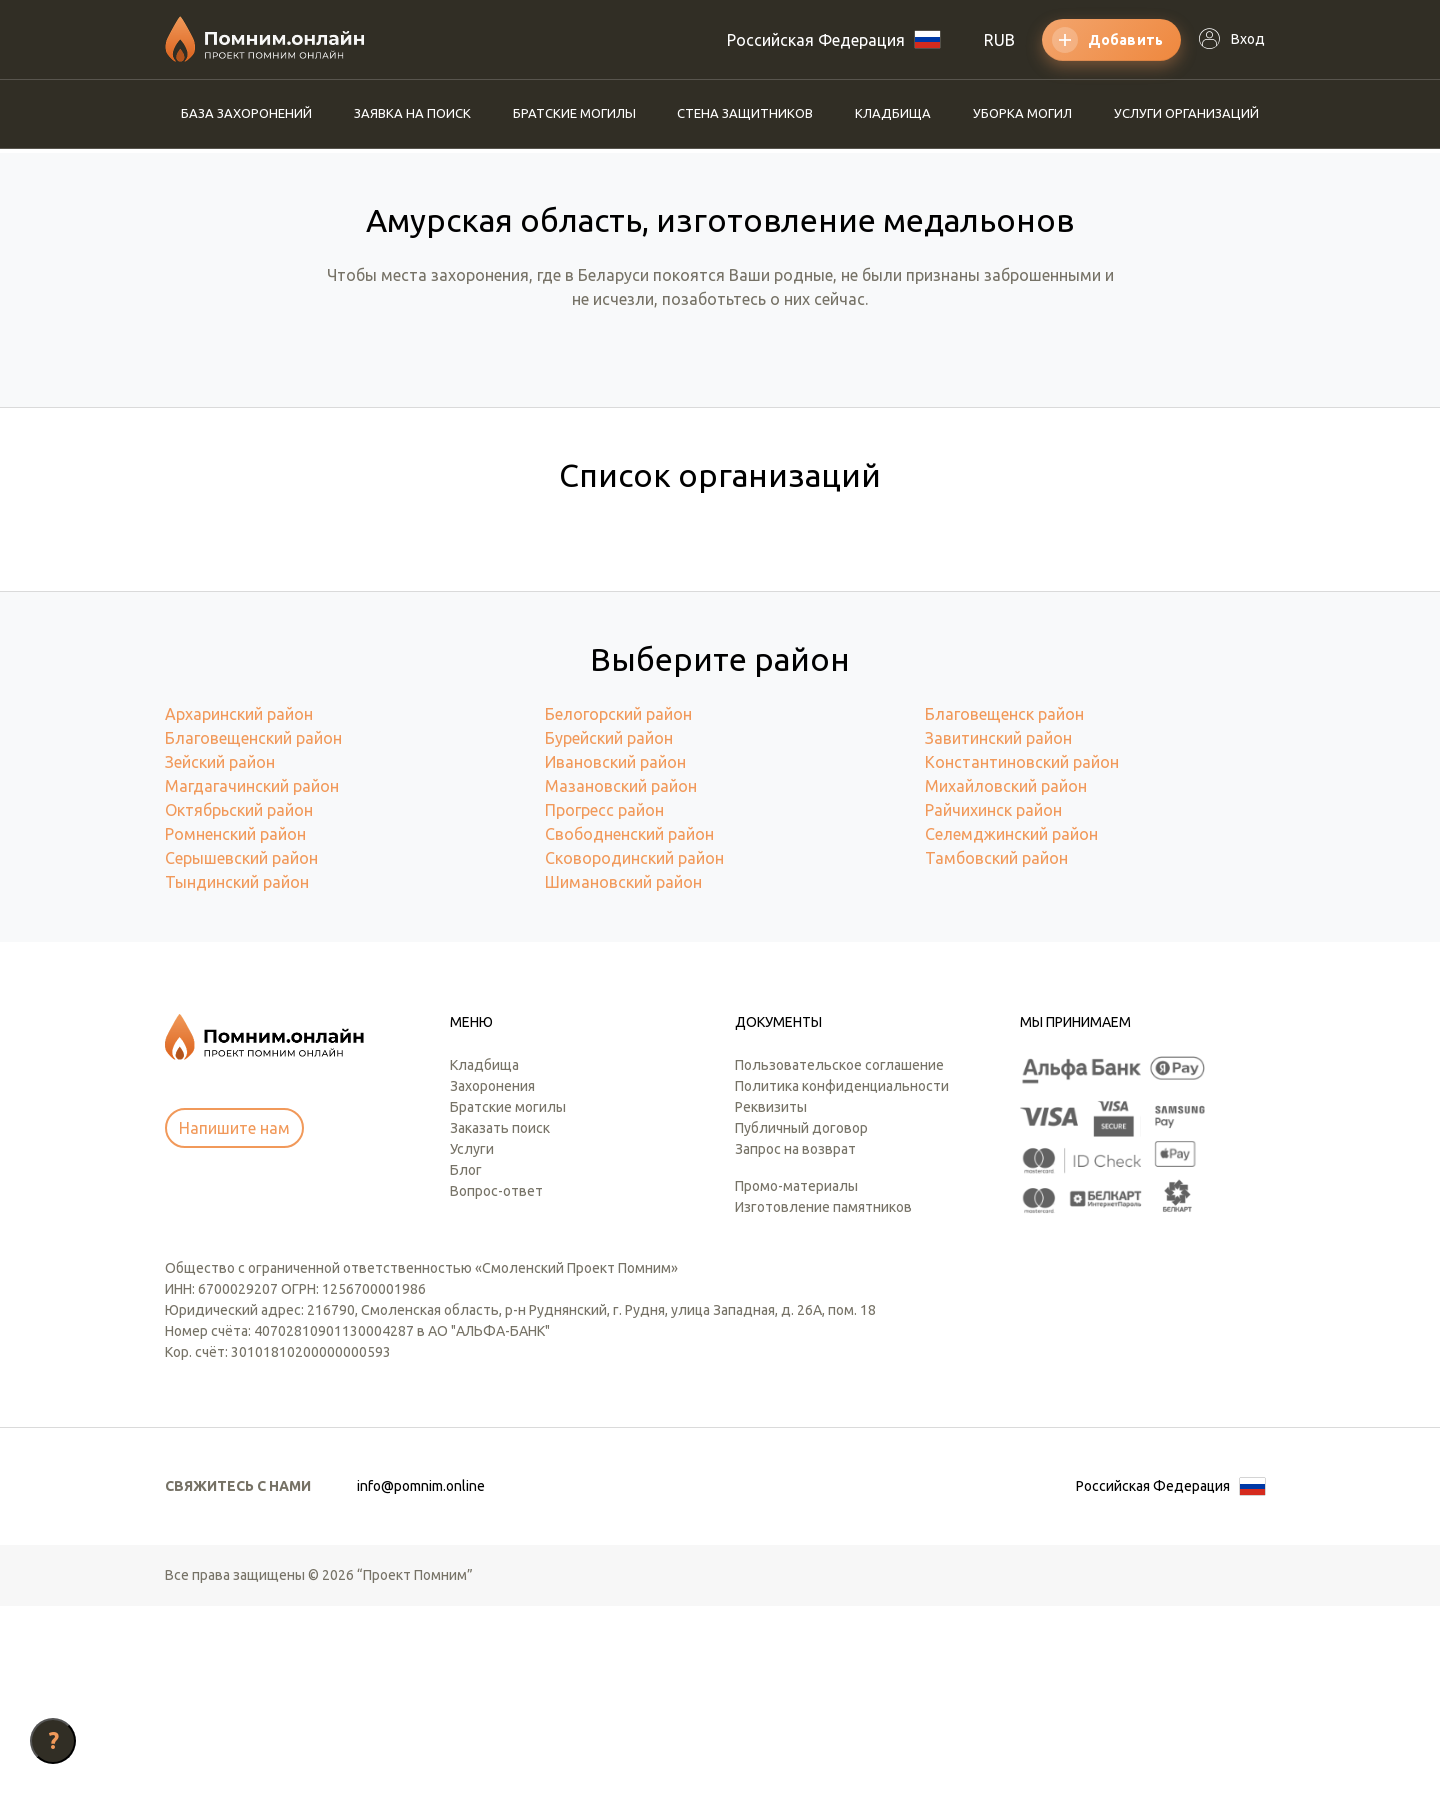 This screenshot has width=1440, height=1794. What do you see at coordinates (253, 926) in the screenshot?
I see `Благовещенский район` at bounding box center [253, 926].